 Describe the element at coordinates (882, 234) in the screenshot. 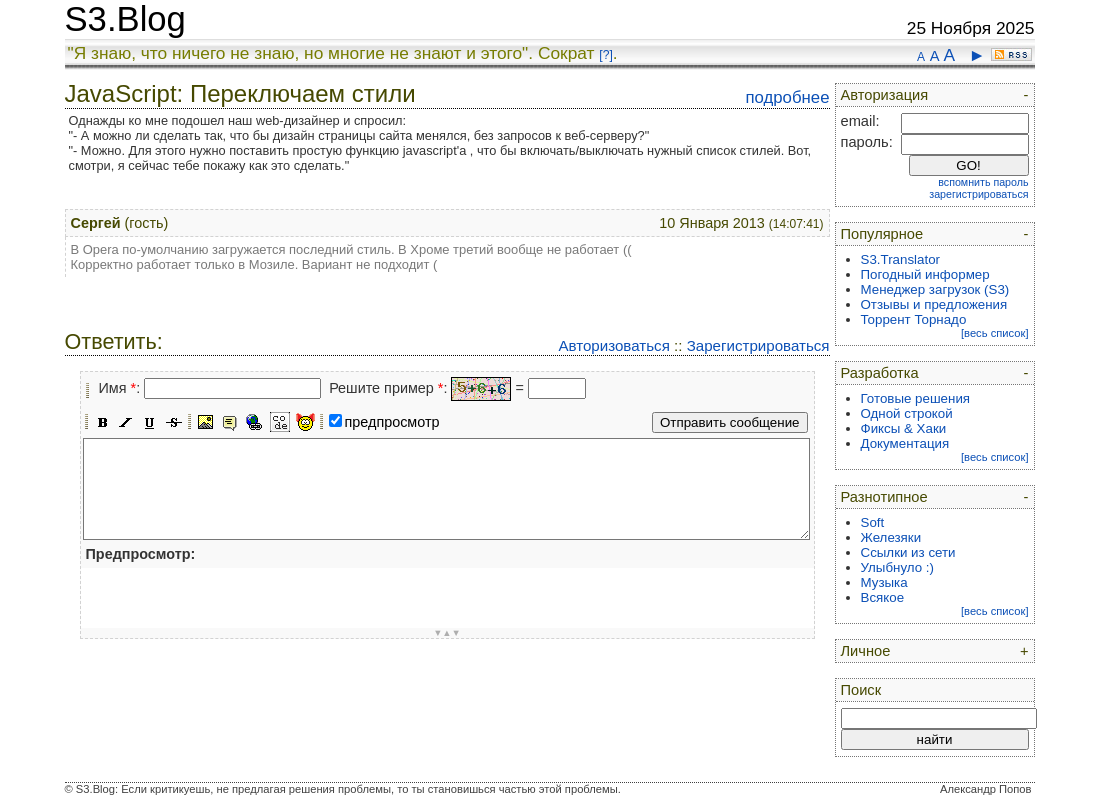

I see `Популярное` at that location.